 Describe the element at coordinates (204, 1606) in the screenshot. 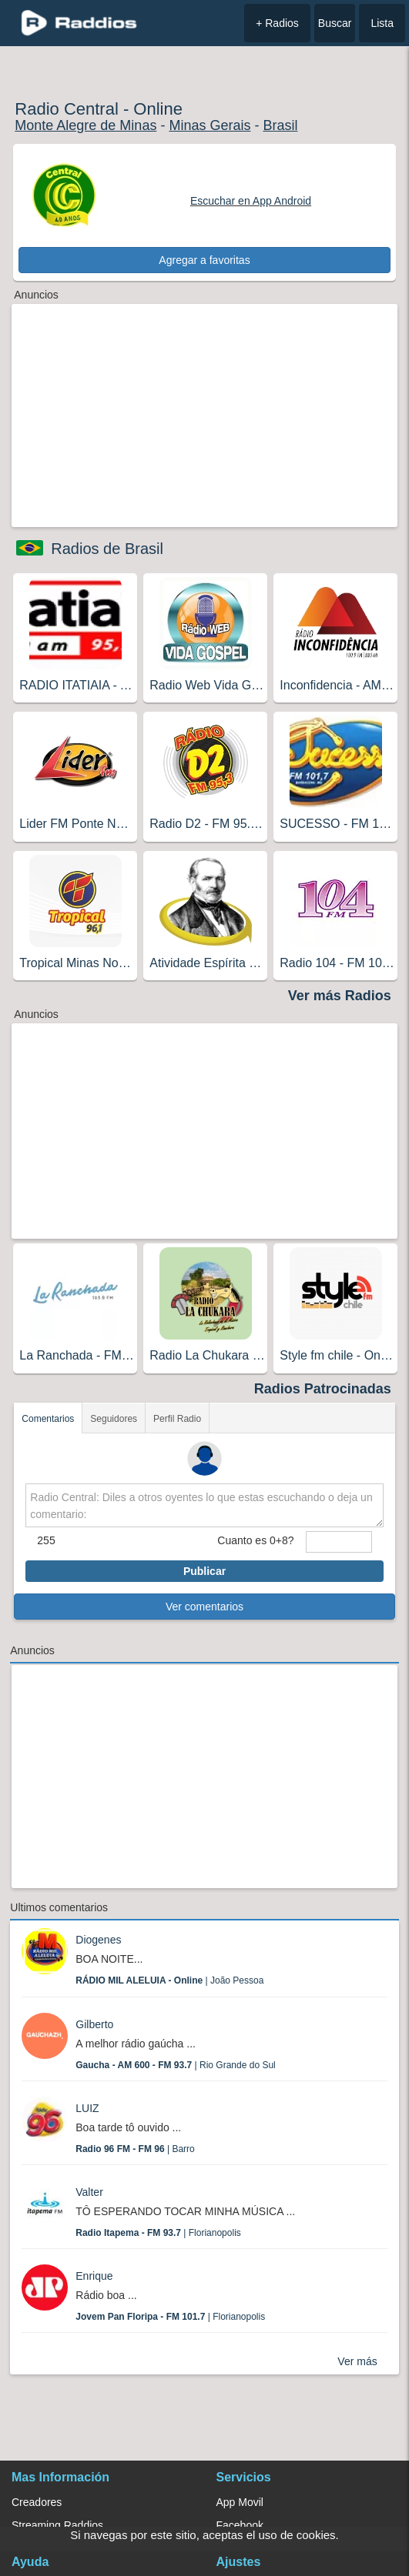

I see `Ver comentarios` at that location.